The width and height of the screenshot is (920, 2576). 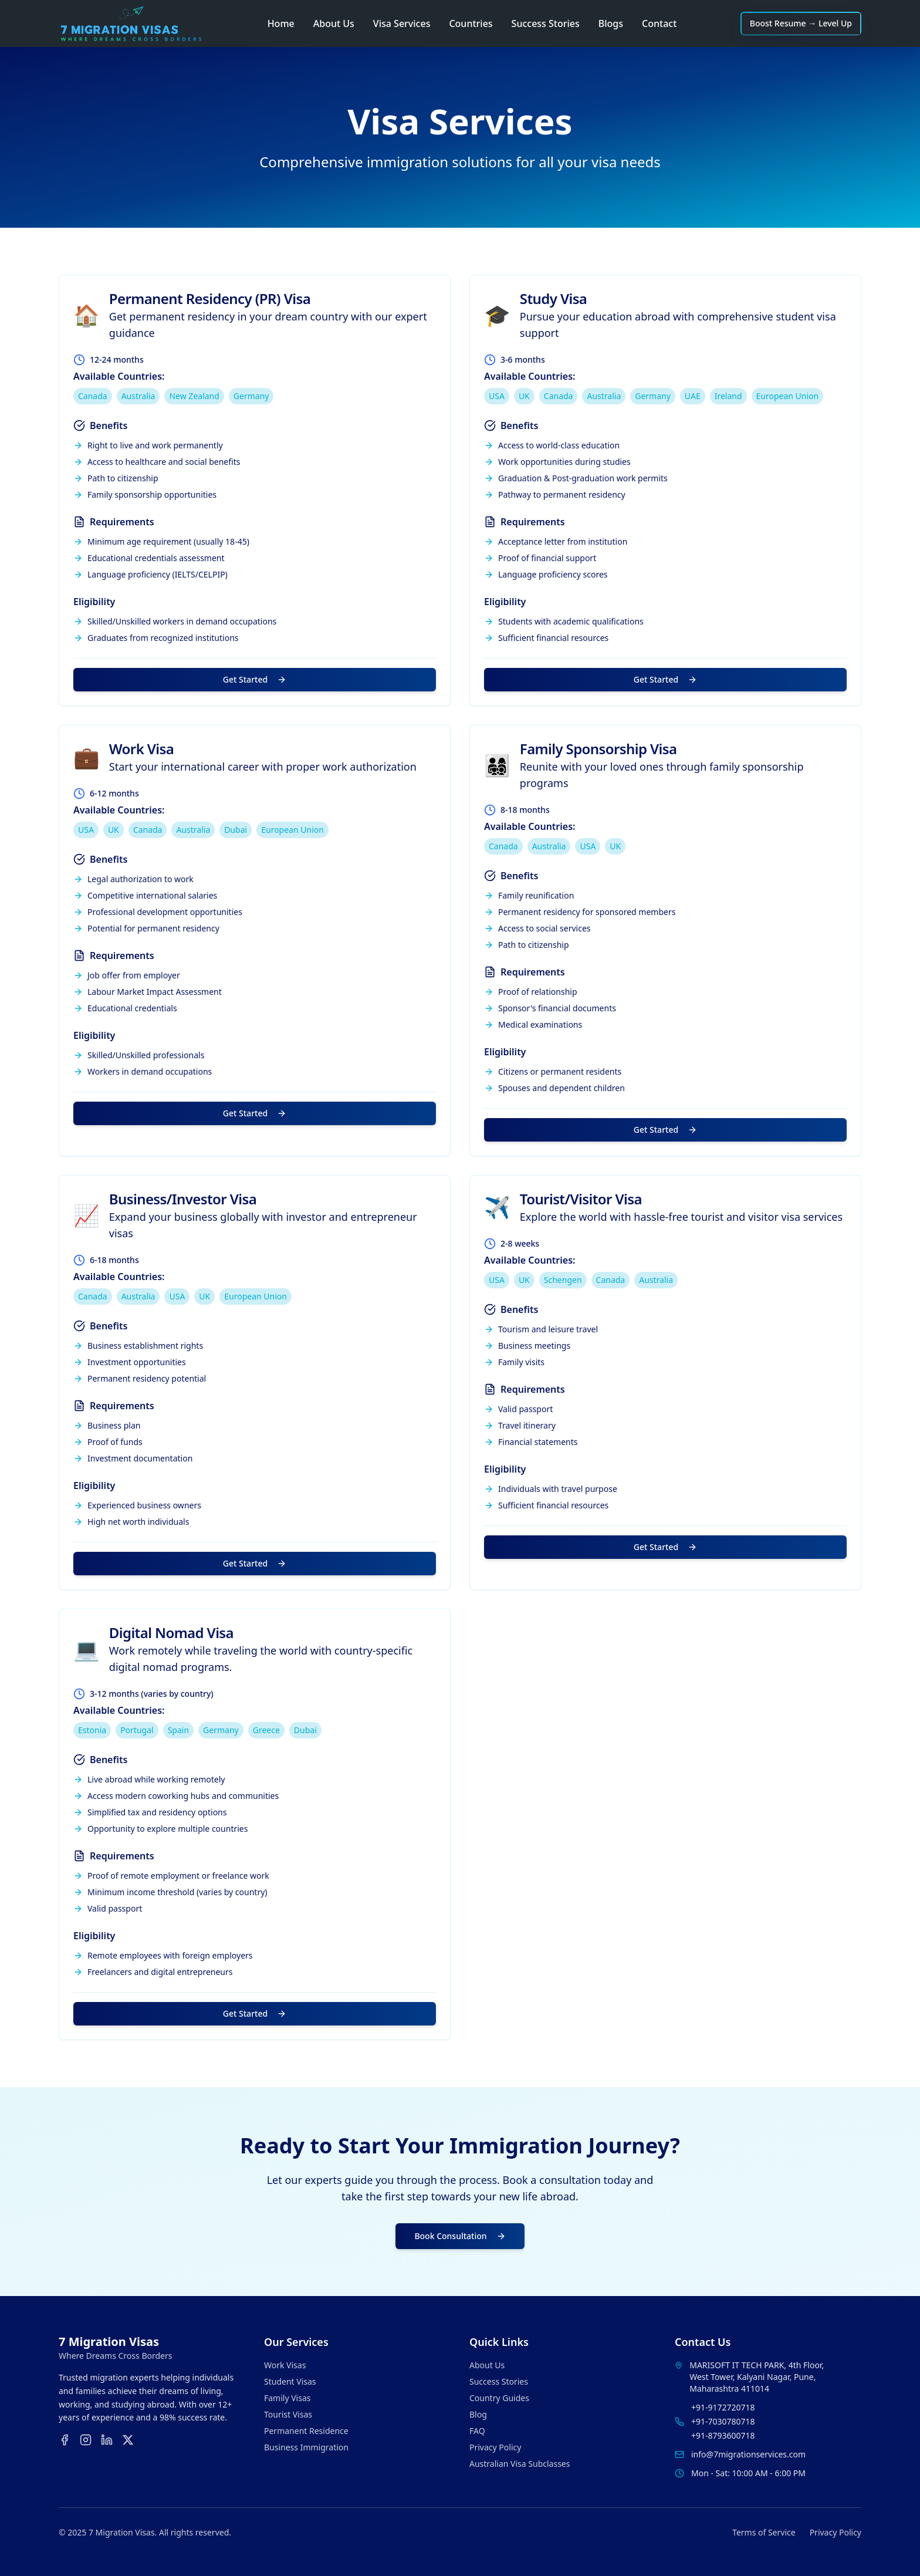 I want to click on Home, so click(x=281, y=23).